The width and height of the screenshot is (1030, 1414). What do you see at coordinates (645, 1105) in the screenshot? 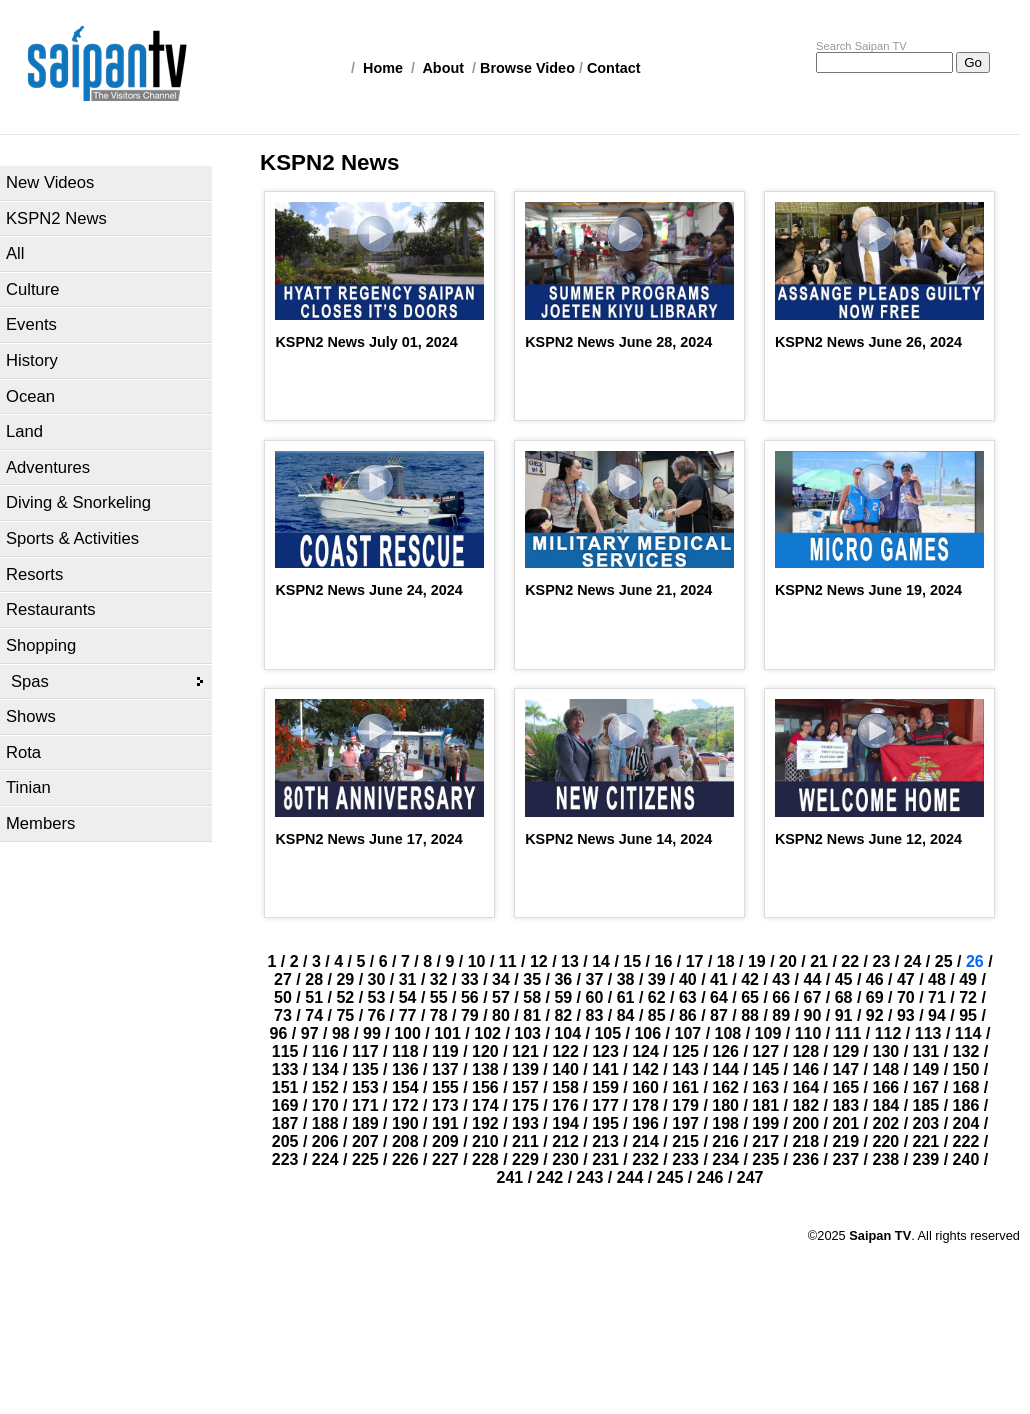
I see `178` at bounding box center [645, 1105].